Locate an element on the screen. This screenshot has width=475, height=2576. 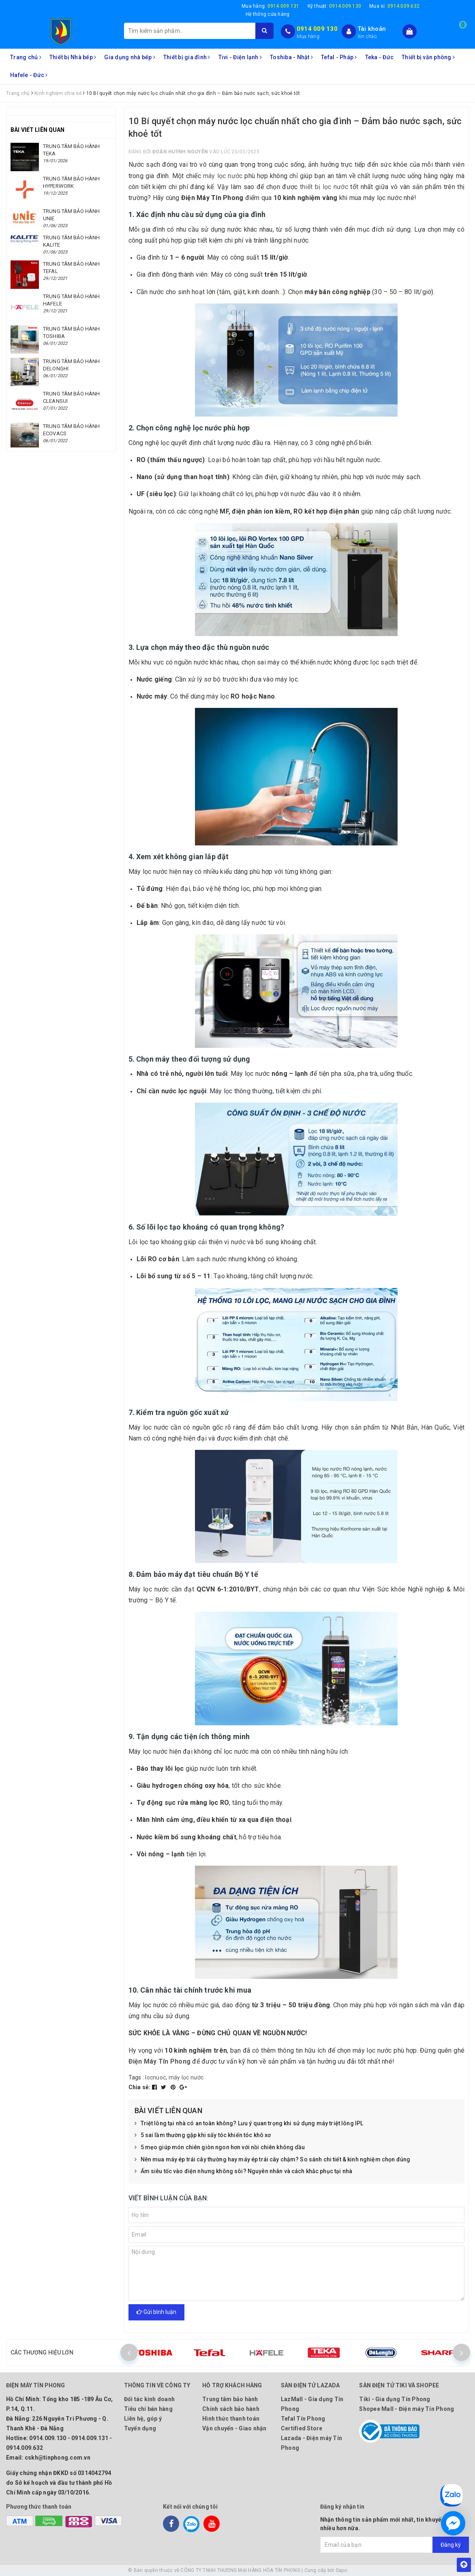
Kỹ thuật: is located at coordinates (335, 6).